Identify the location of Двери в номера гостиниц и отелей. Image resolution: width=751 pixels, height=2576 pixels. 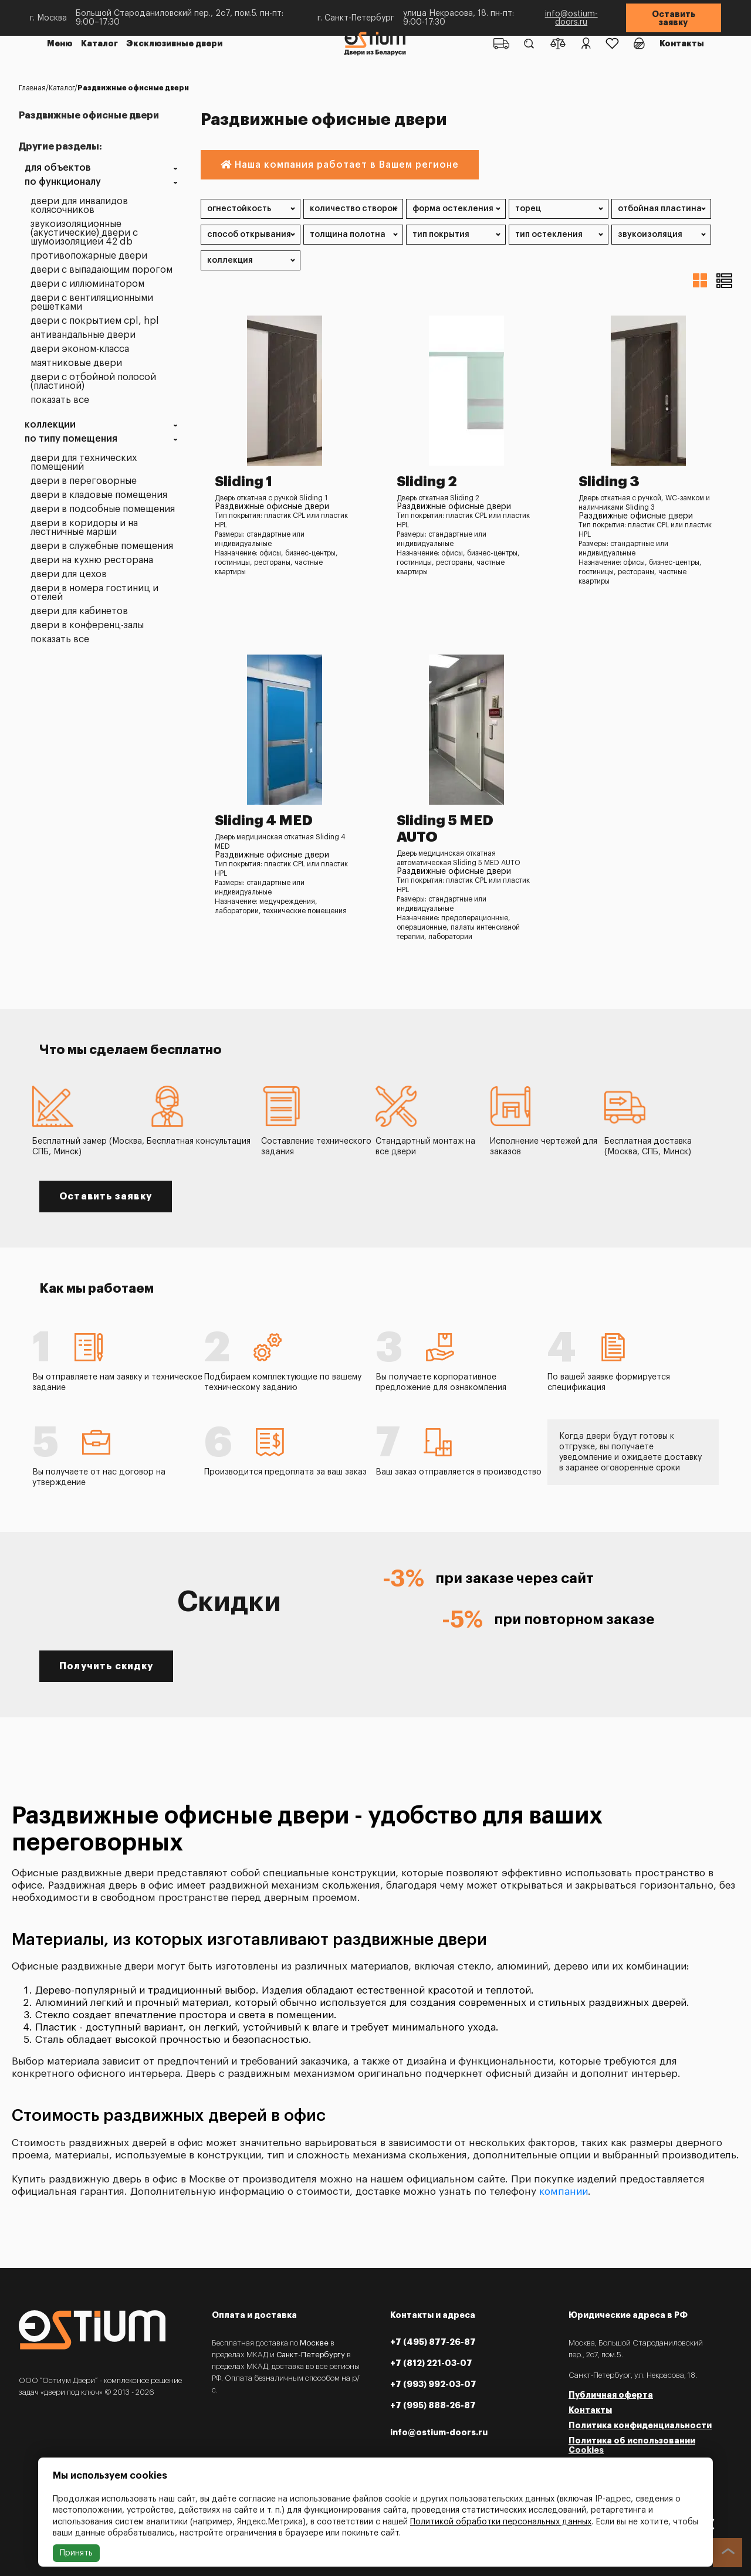
(94, 593).